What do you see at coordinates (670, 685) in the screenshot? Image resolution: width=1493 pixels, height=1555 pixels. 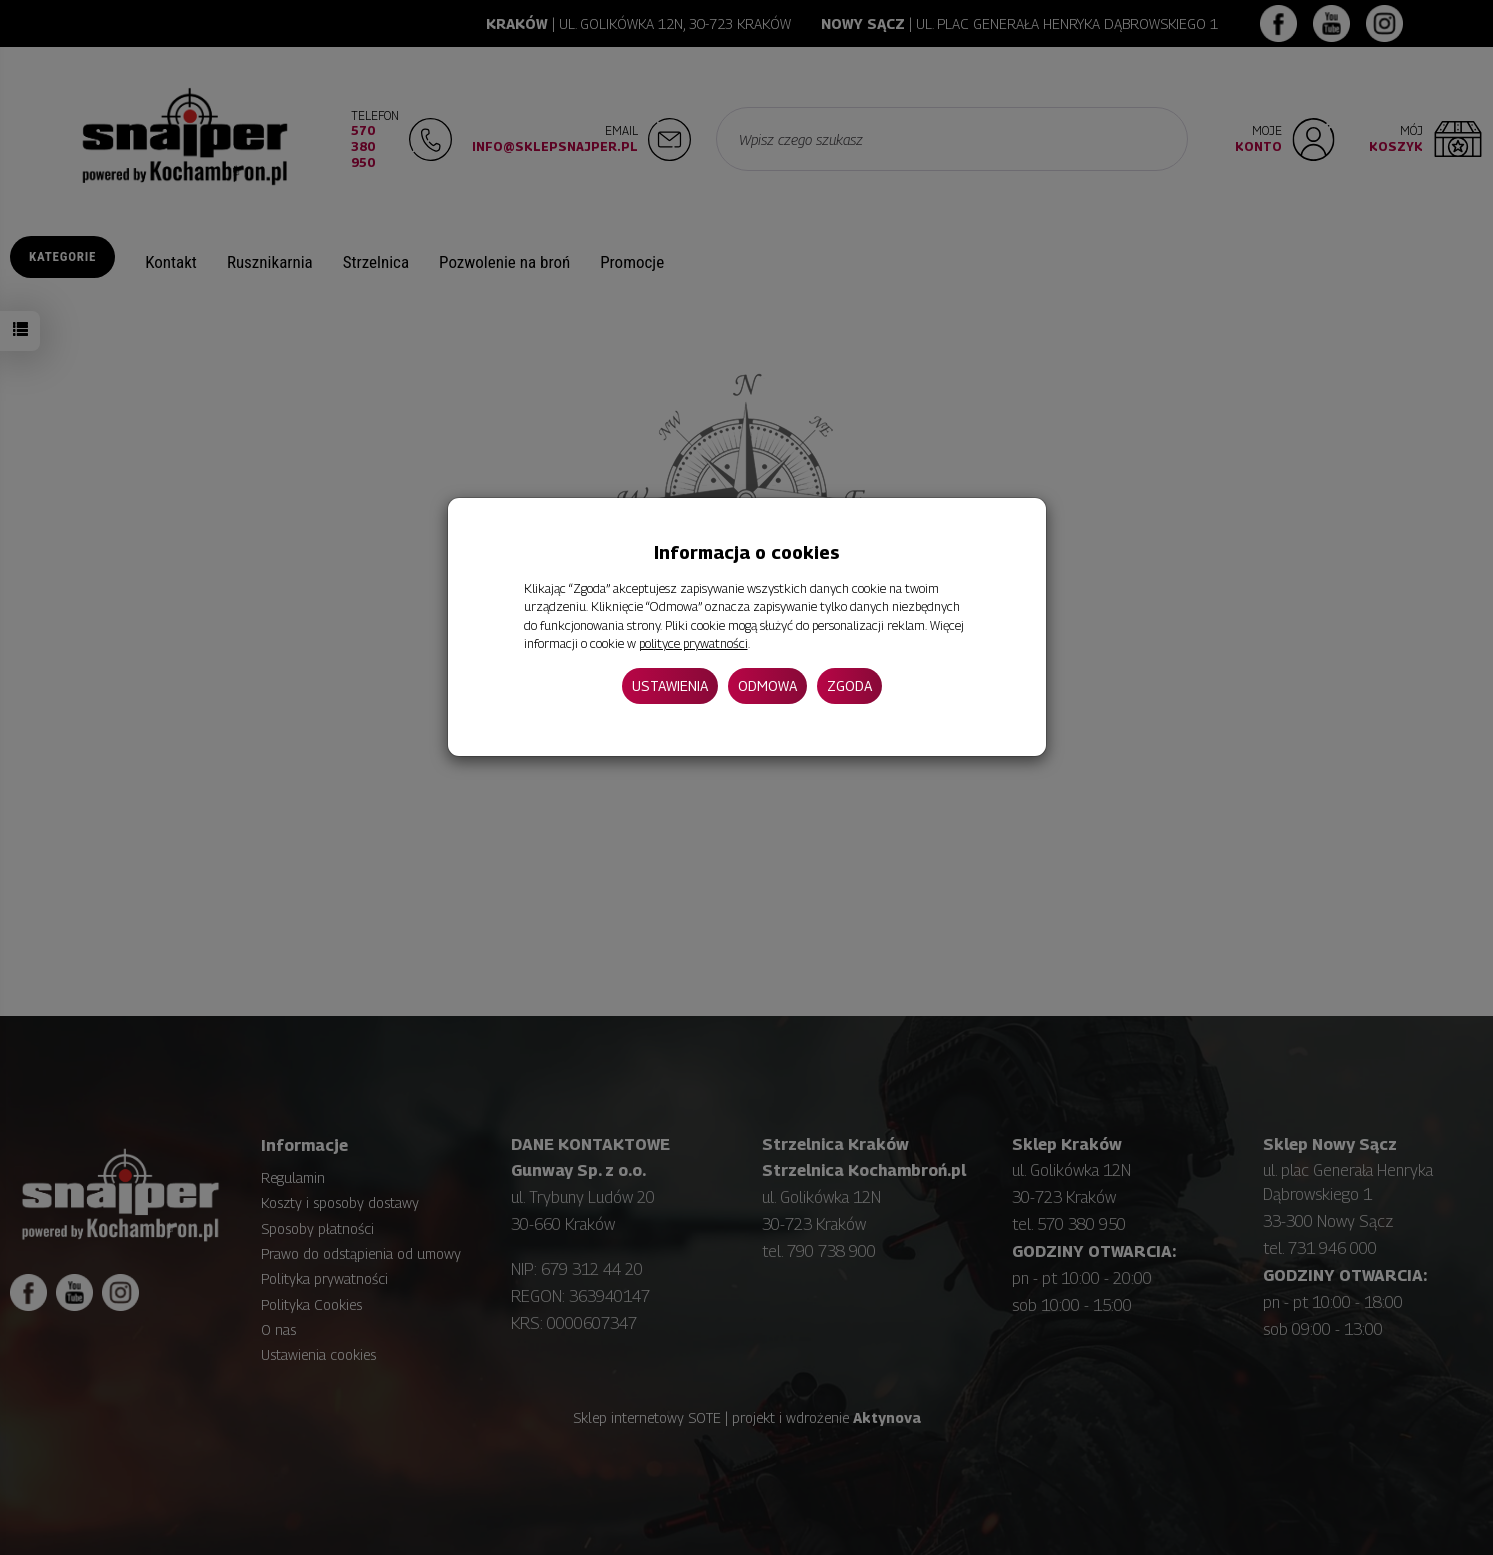 I see `Ustawienia` at bounding box center [670, 685].